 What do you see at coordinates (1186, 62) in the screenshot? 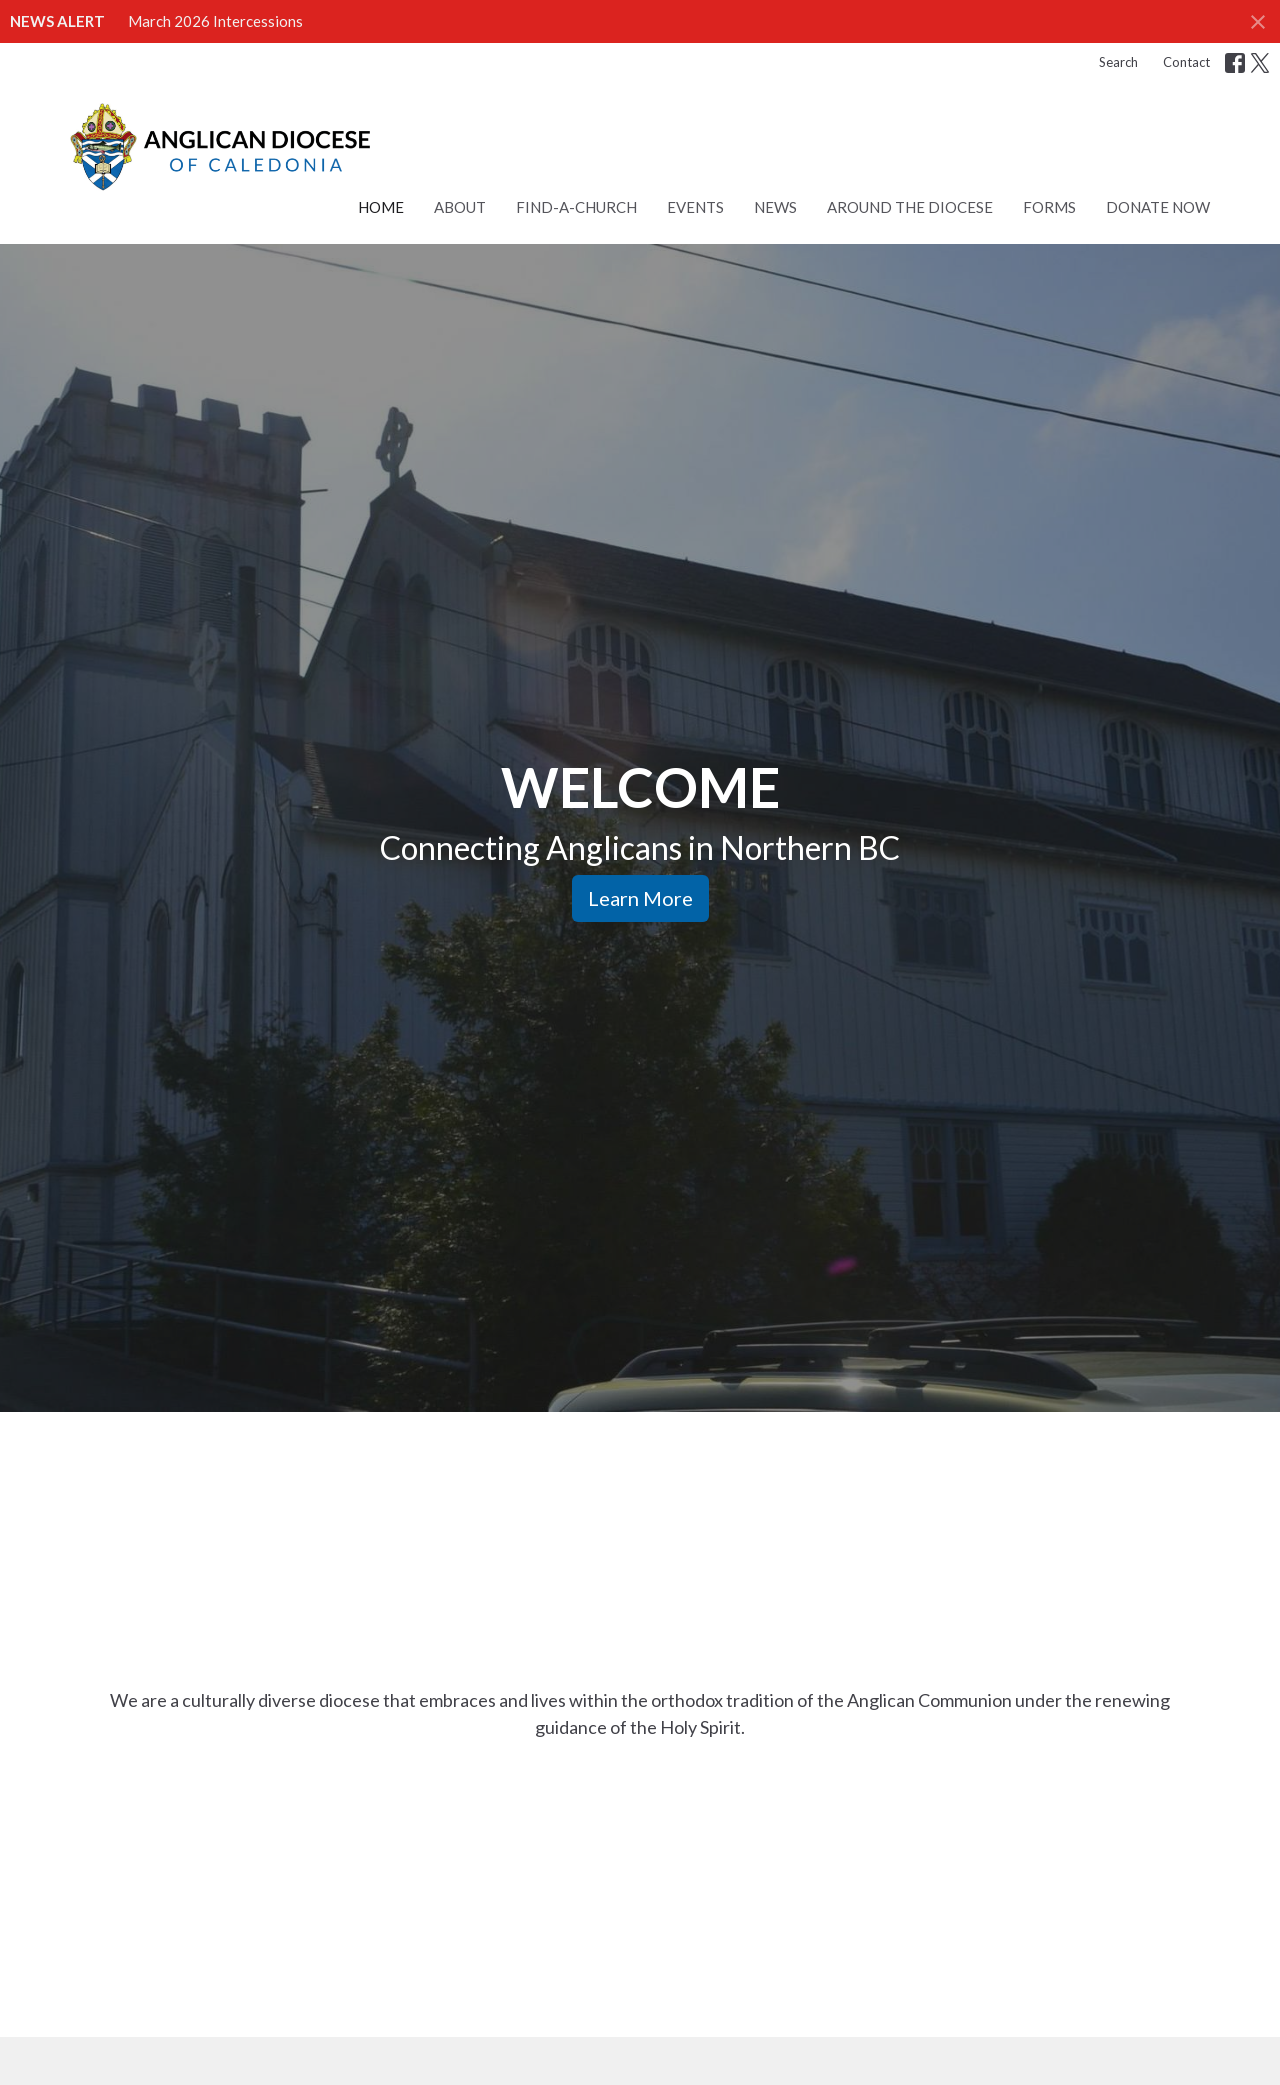
I see `Contact` at bounding box center [1186, 62].